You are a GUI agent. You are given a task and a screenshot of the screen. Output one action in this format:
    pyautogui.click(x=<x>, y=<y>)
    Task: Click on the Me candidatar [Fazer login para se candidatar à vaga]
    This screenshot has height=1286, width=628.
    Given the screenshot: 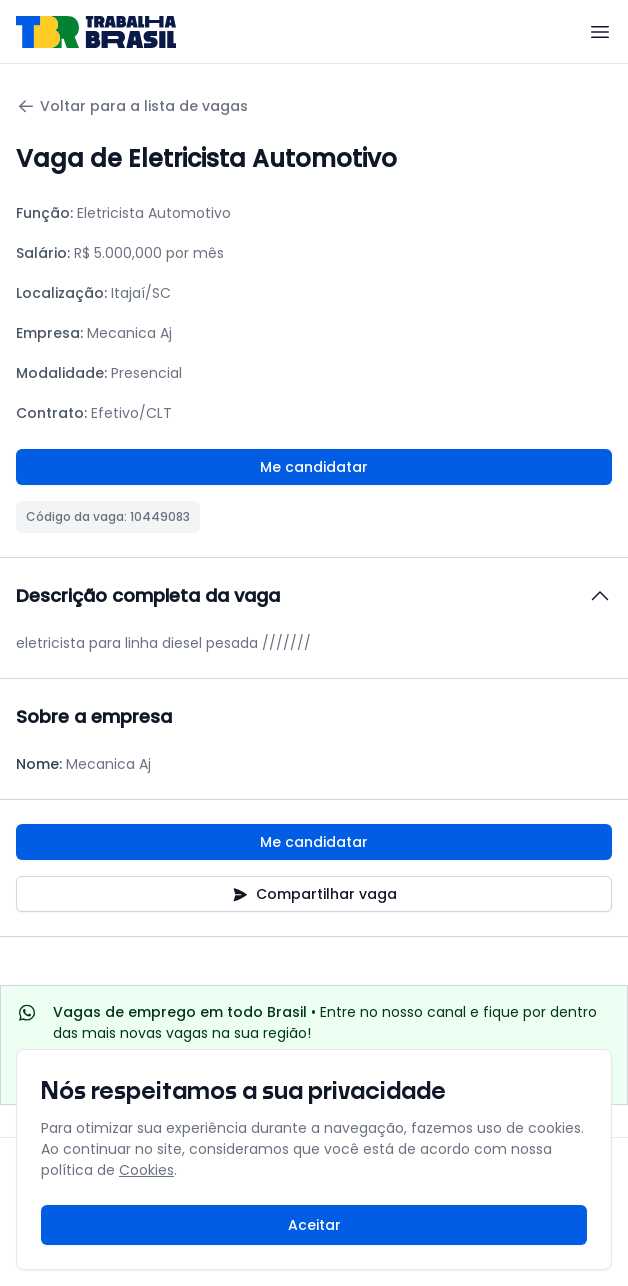 What is the action you would take?
    pyautogui.click(x=314, y=467)
    